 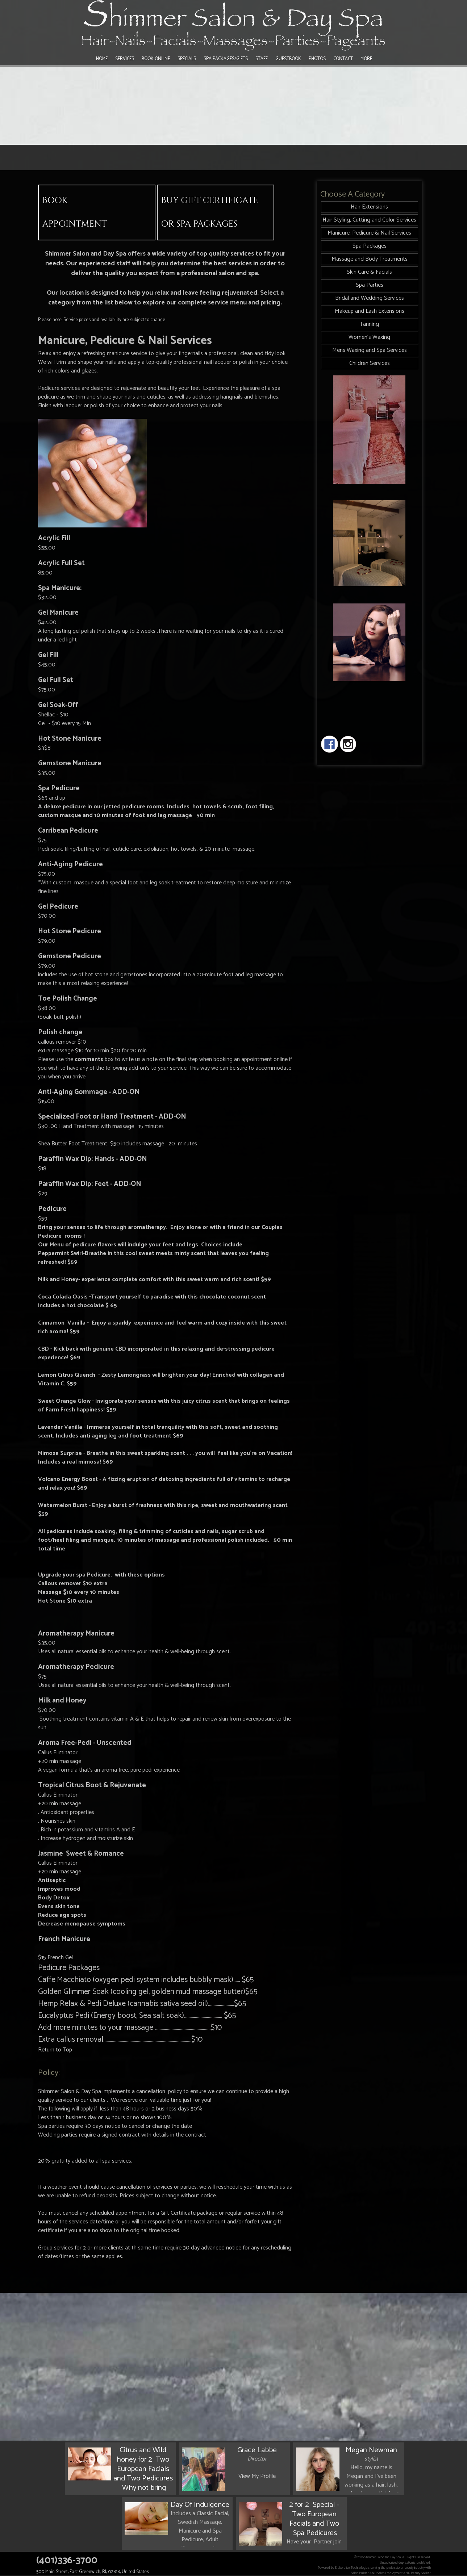 What do you see at coordinates (366, 58) in the screenshot?
I see `More` at bounding box center [366, 58].